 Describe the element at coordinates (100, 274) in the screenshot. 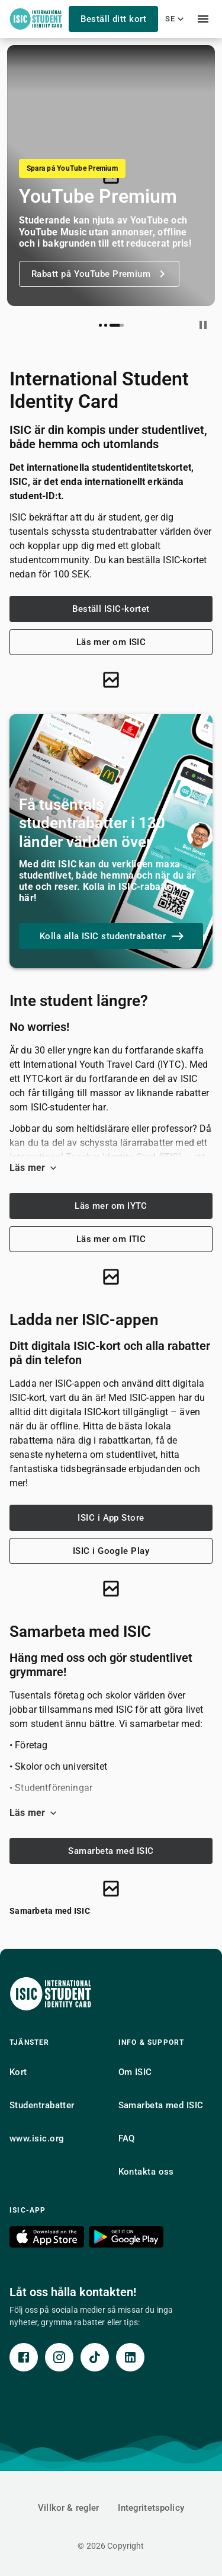

I see `Rabatt på YouTube Premium` at that location.